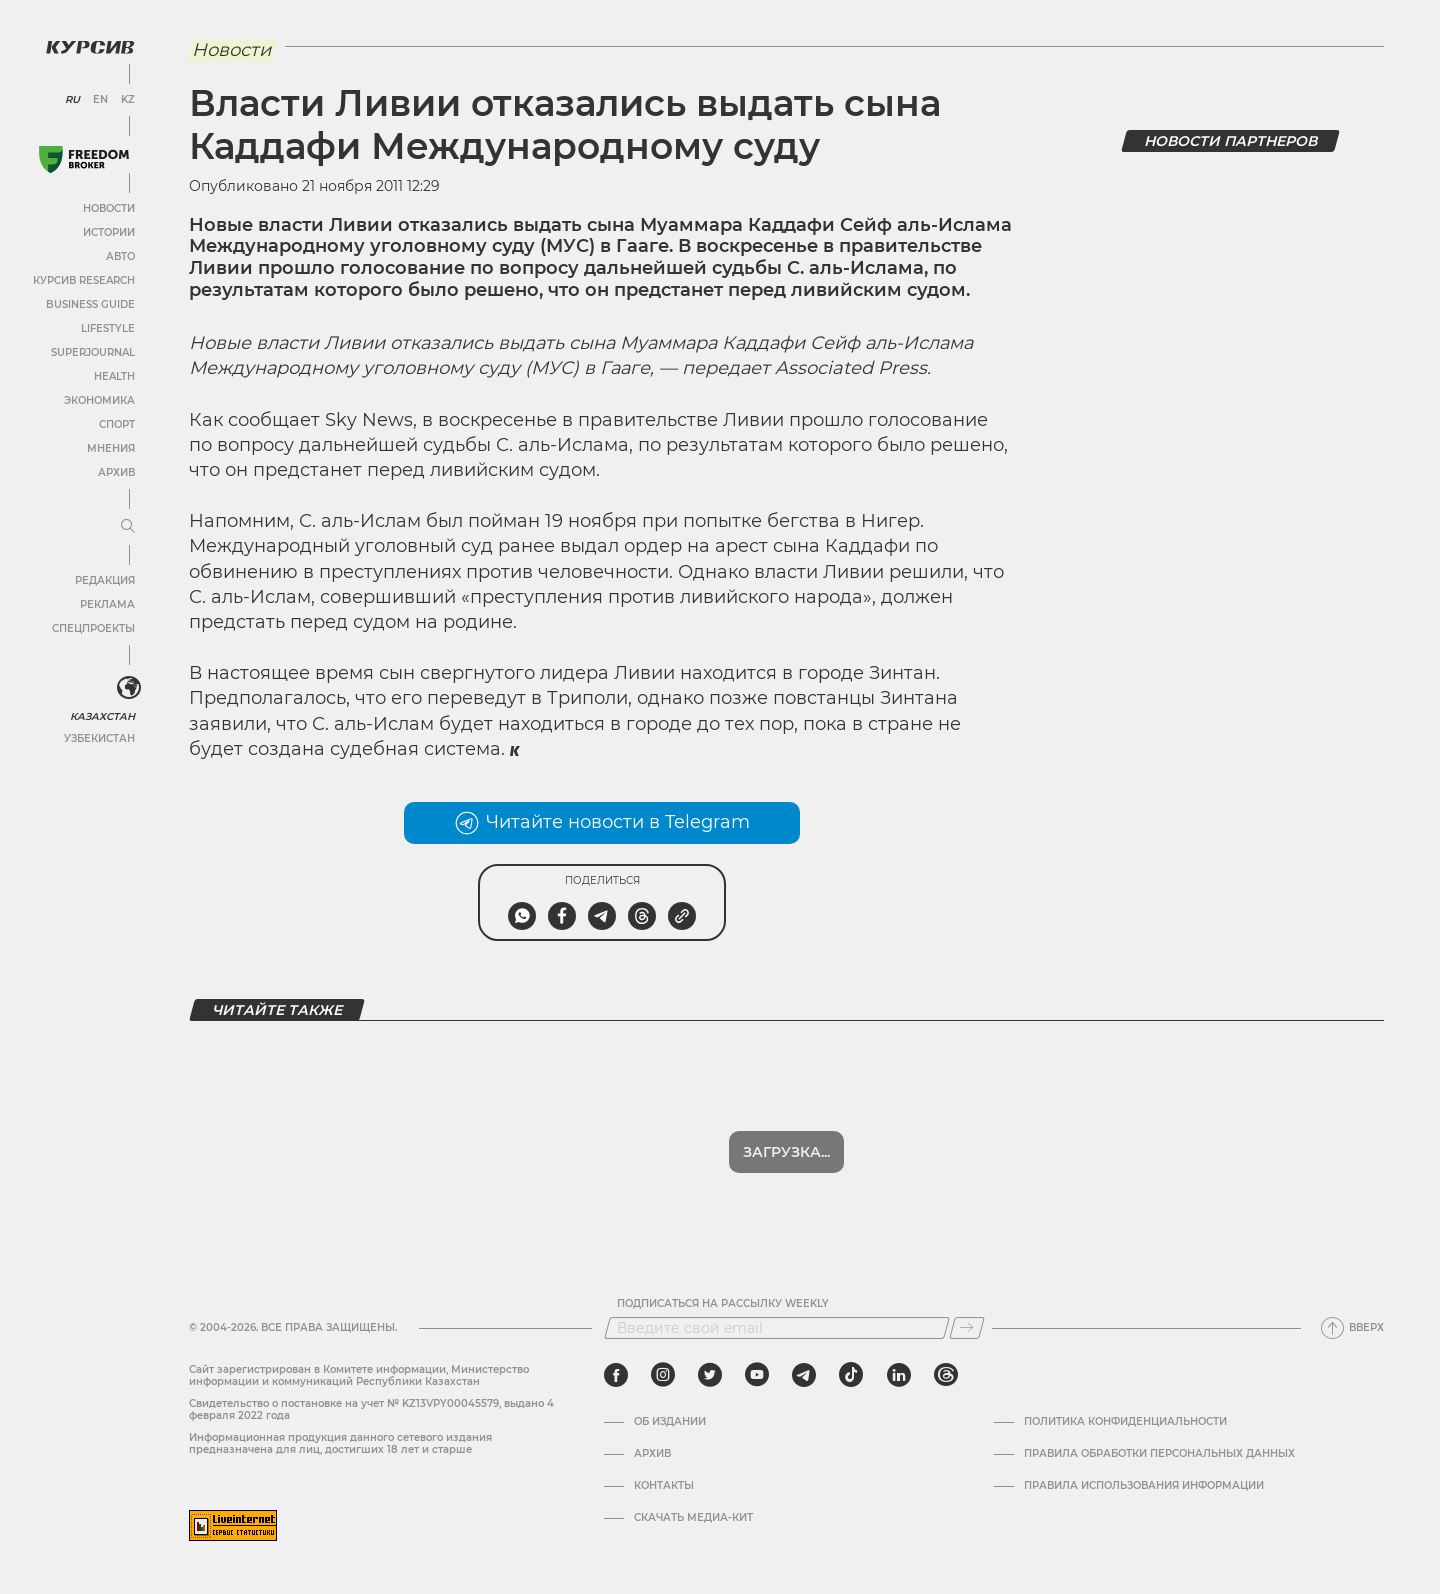  Describe the element at coordinates (109, 208) in the screenshot. I see `Новости` at that location.